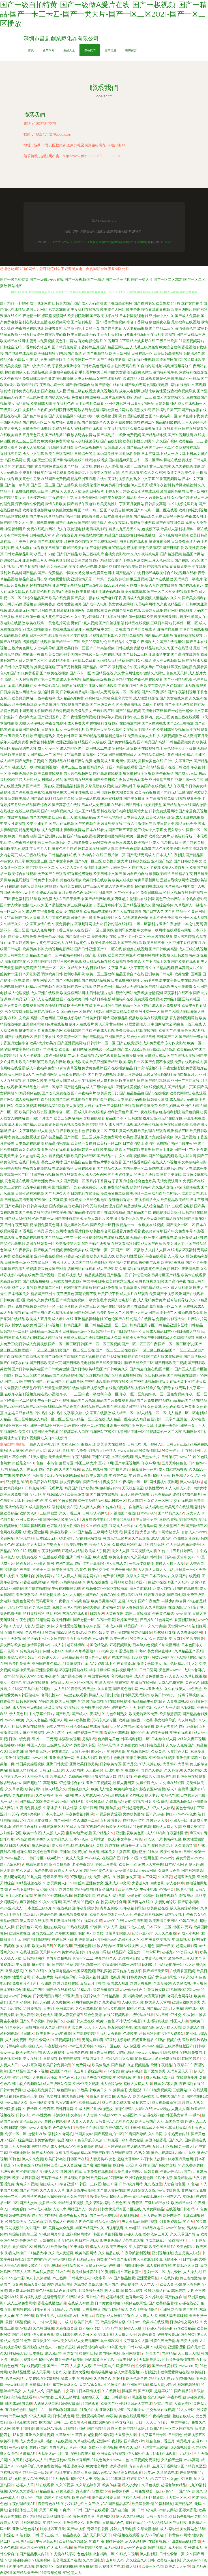  What do you see at coordinates (31, 723) in the screenshot?
I see `3d成人动漫视频` at bounding box center [31, 723].